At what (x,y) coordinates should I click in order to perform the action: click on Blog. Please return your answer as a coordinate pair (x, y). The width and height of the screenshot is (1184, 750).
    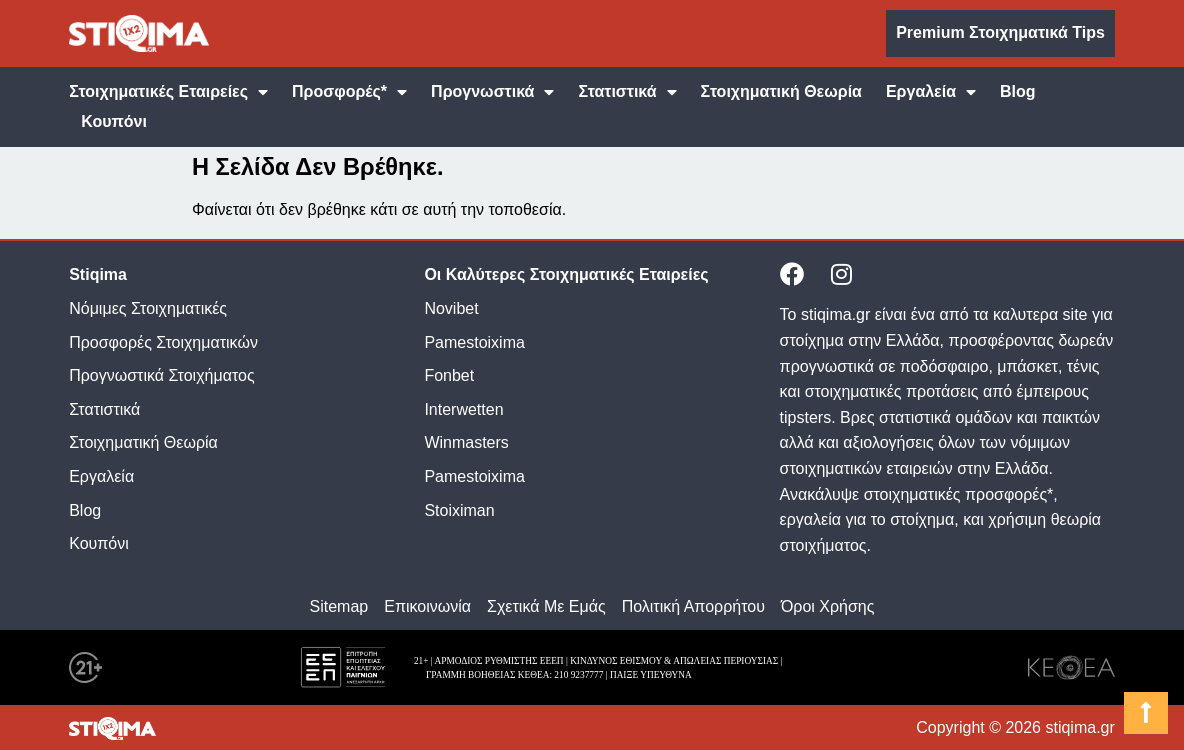
    Looking at the image, I should click on (1018, 91).